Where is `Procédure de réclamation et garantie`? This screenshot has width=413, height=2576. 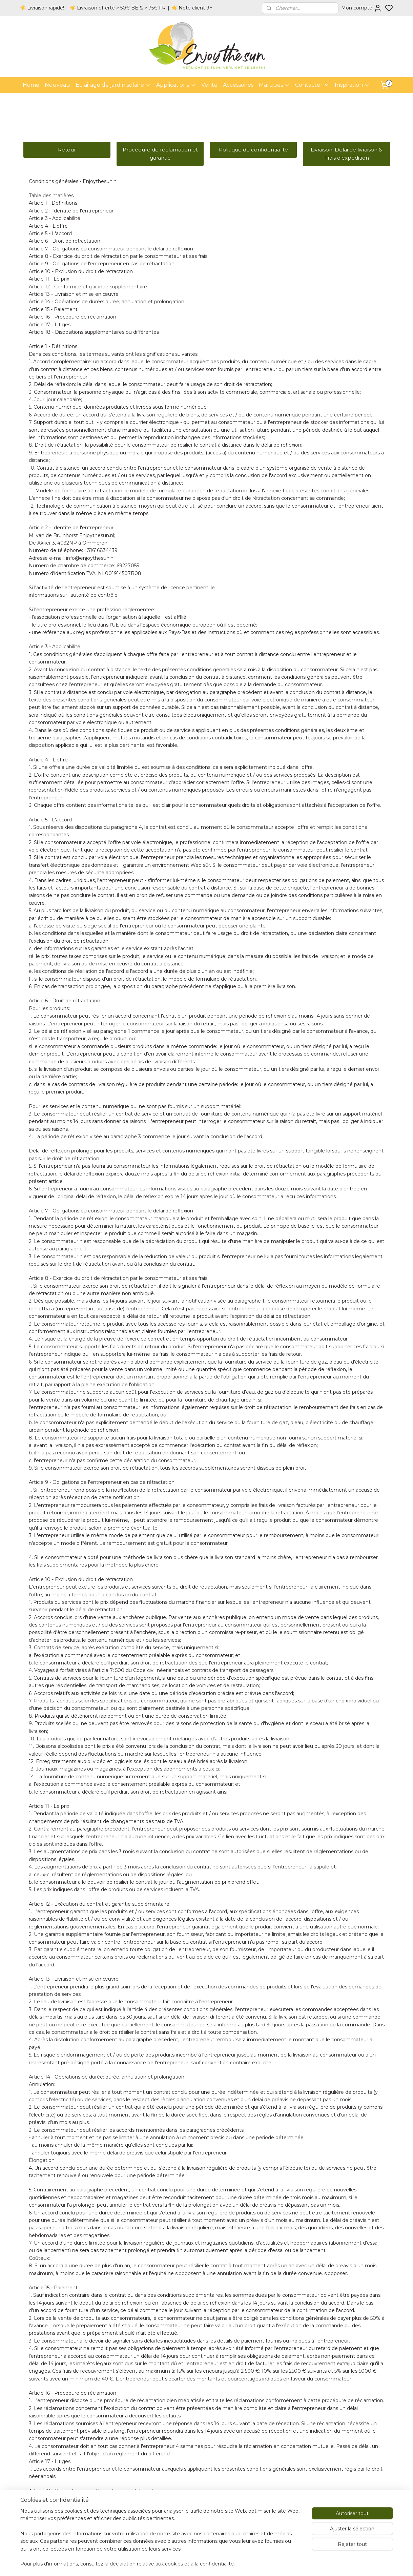 Procédure de réclamation et garantie is located at coordinates (160, 153).